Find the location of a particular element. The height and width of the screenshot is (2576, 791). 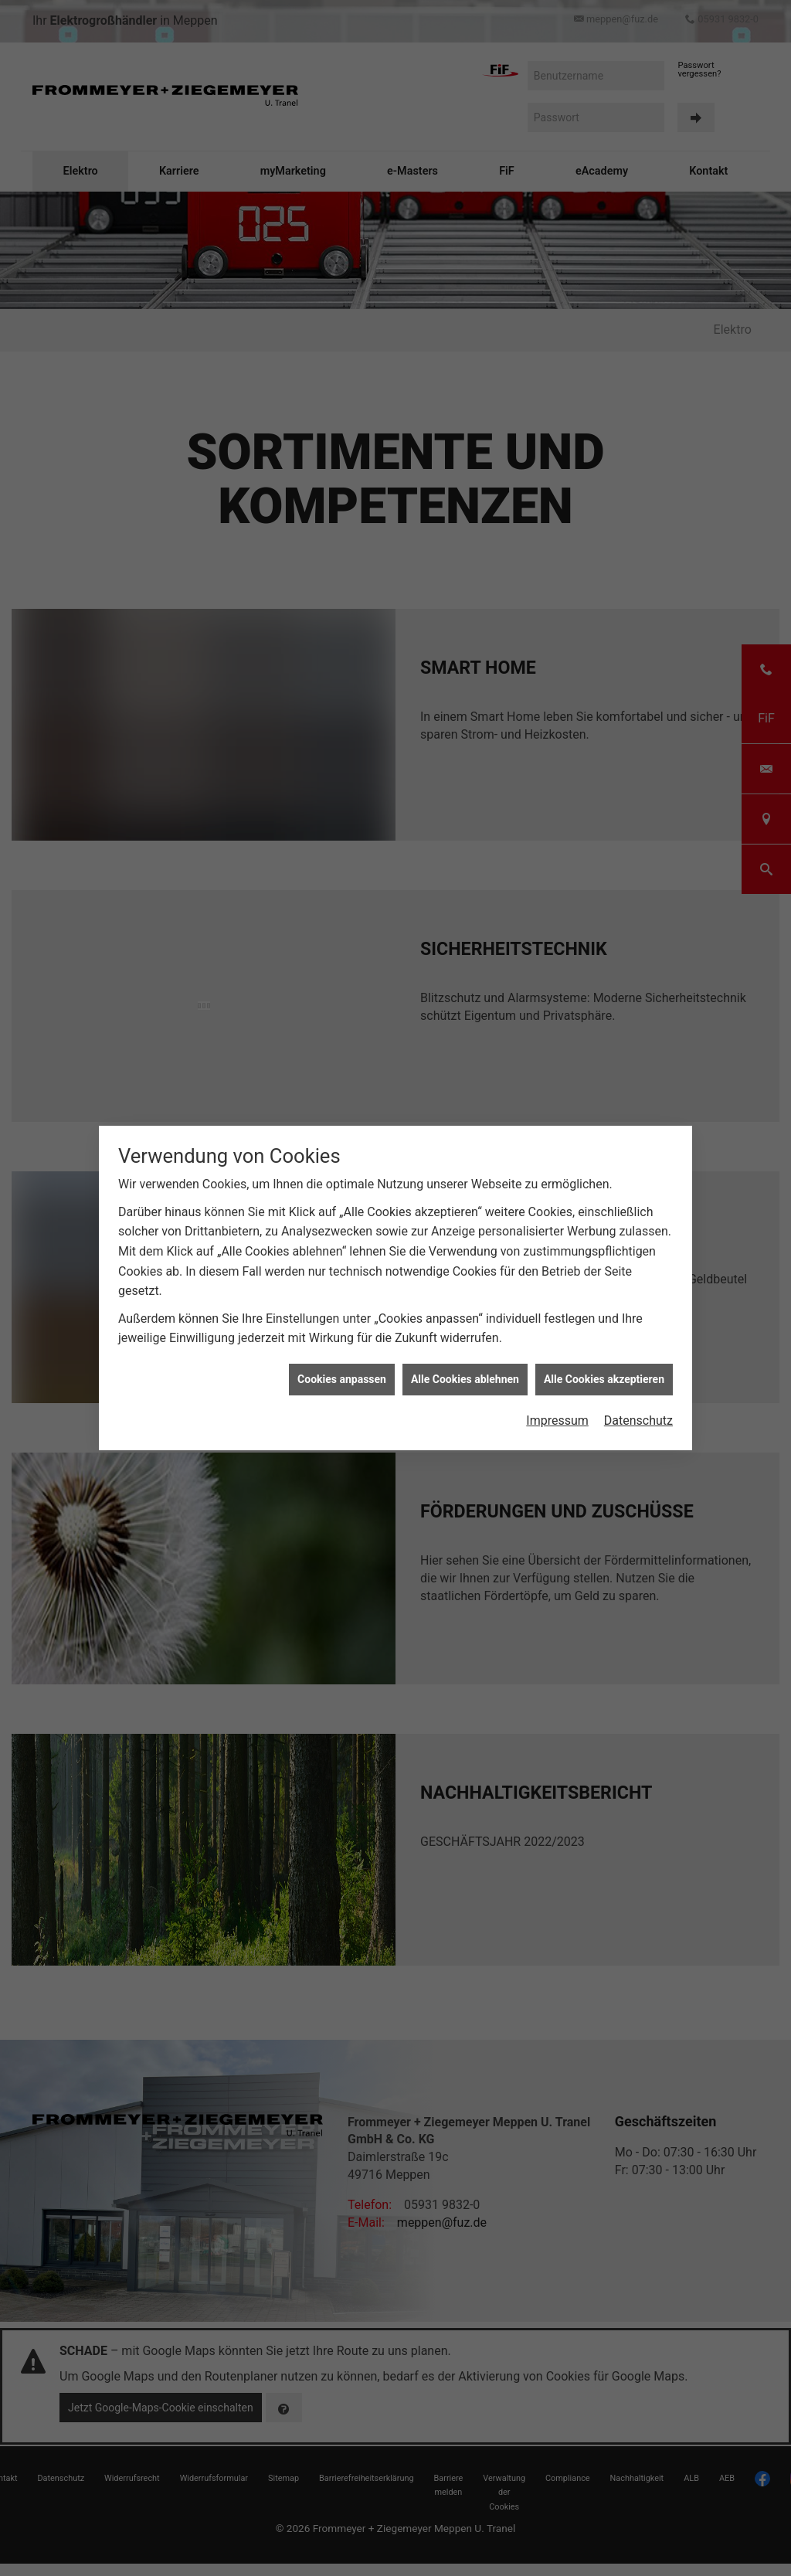

Impressum is located at coordinates (557, 1420).